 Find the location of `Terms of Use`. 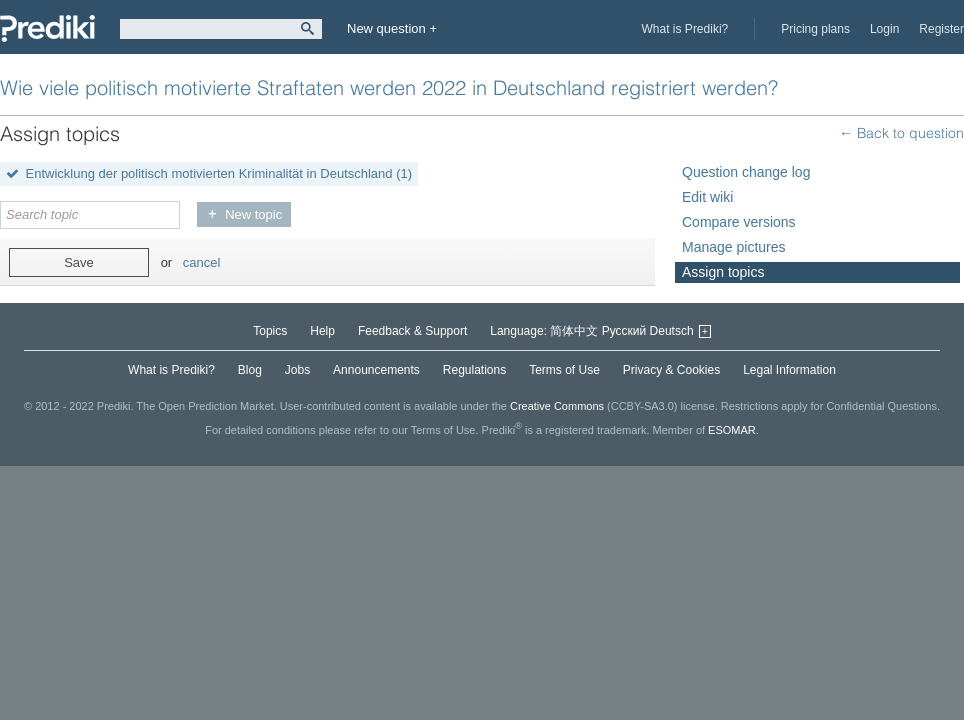

Terms of Use is located at coordinates (564, 370).